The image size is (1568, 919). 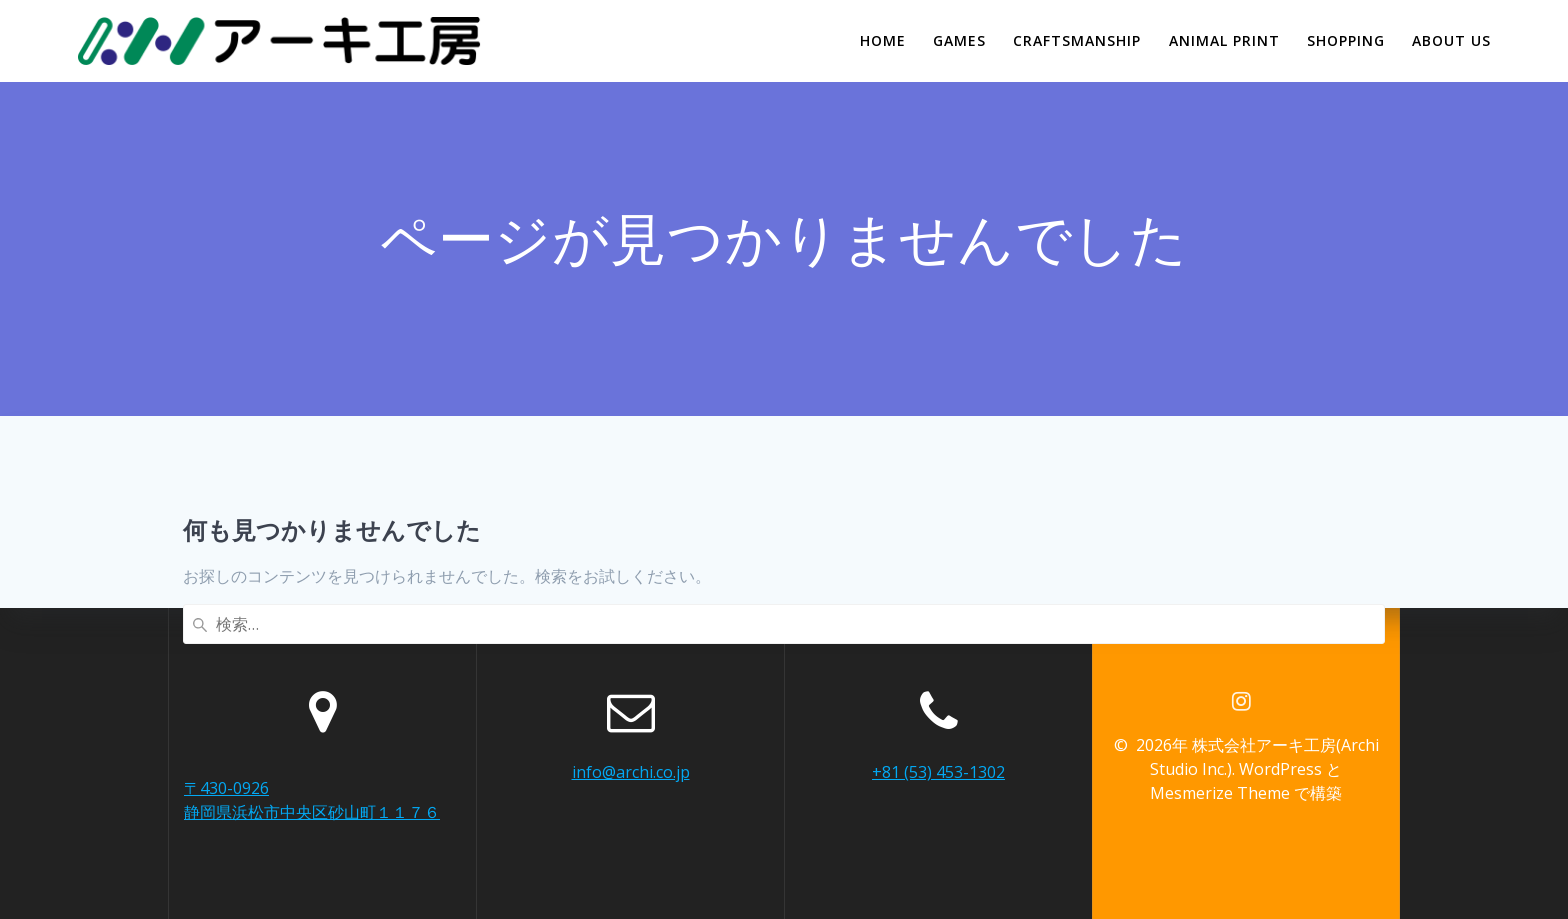 I want to click on +81 (53) 453-1302, so click(x=938, y=772).